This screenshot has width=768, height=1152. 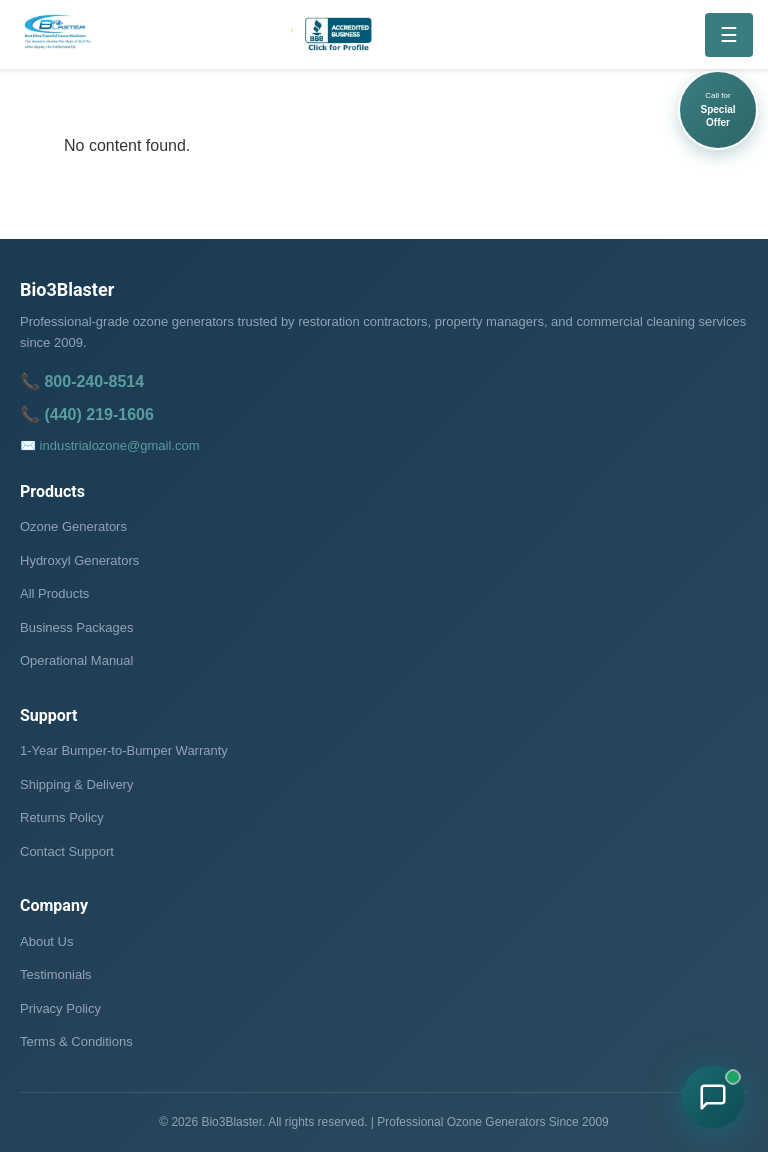 What do you see at coordinates (82, 381) in the screenshot?
I see `📞 800-240-8514` at bounding box center [82, 381].